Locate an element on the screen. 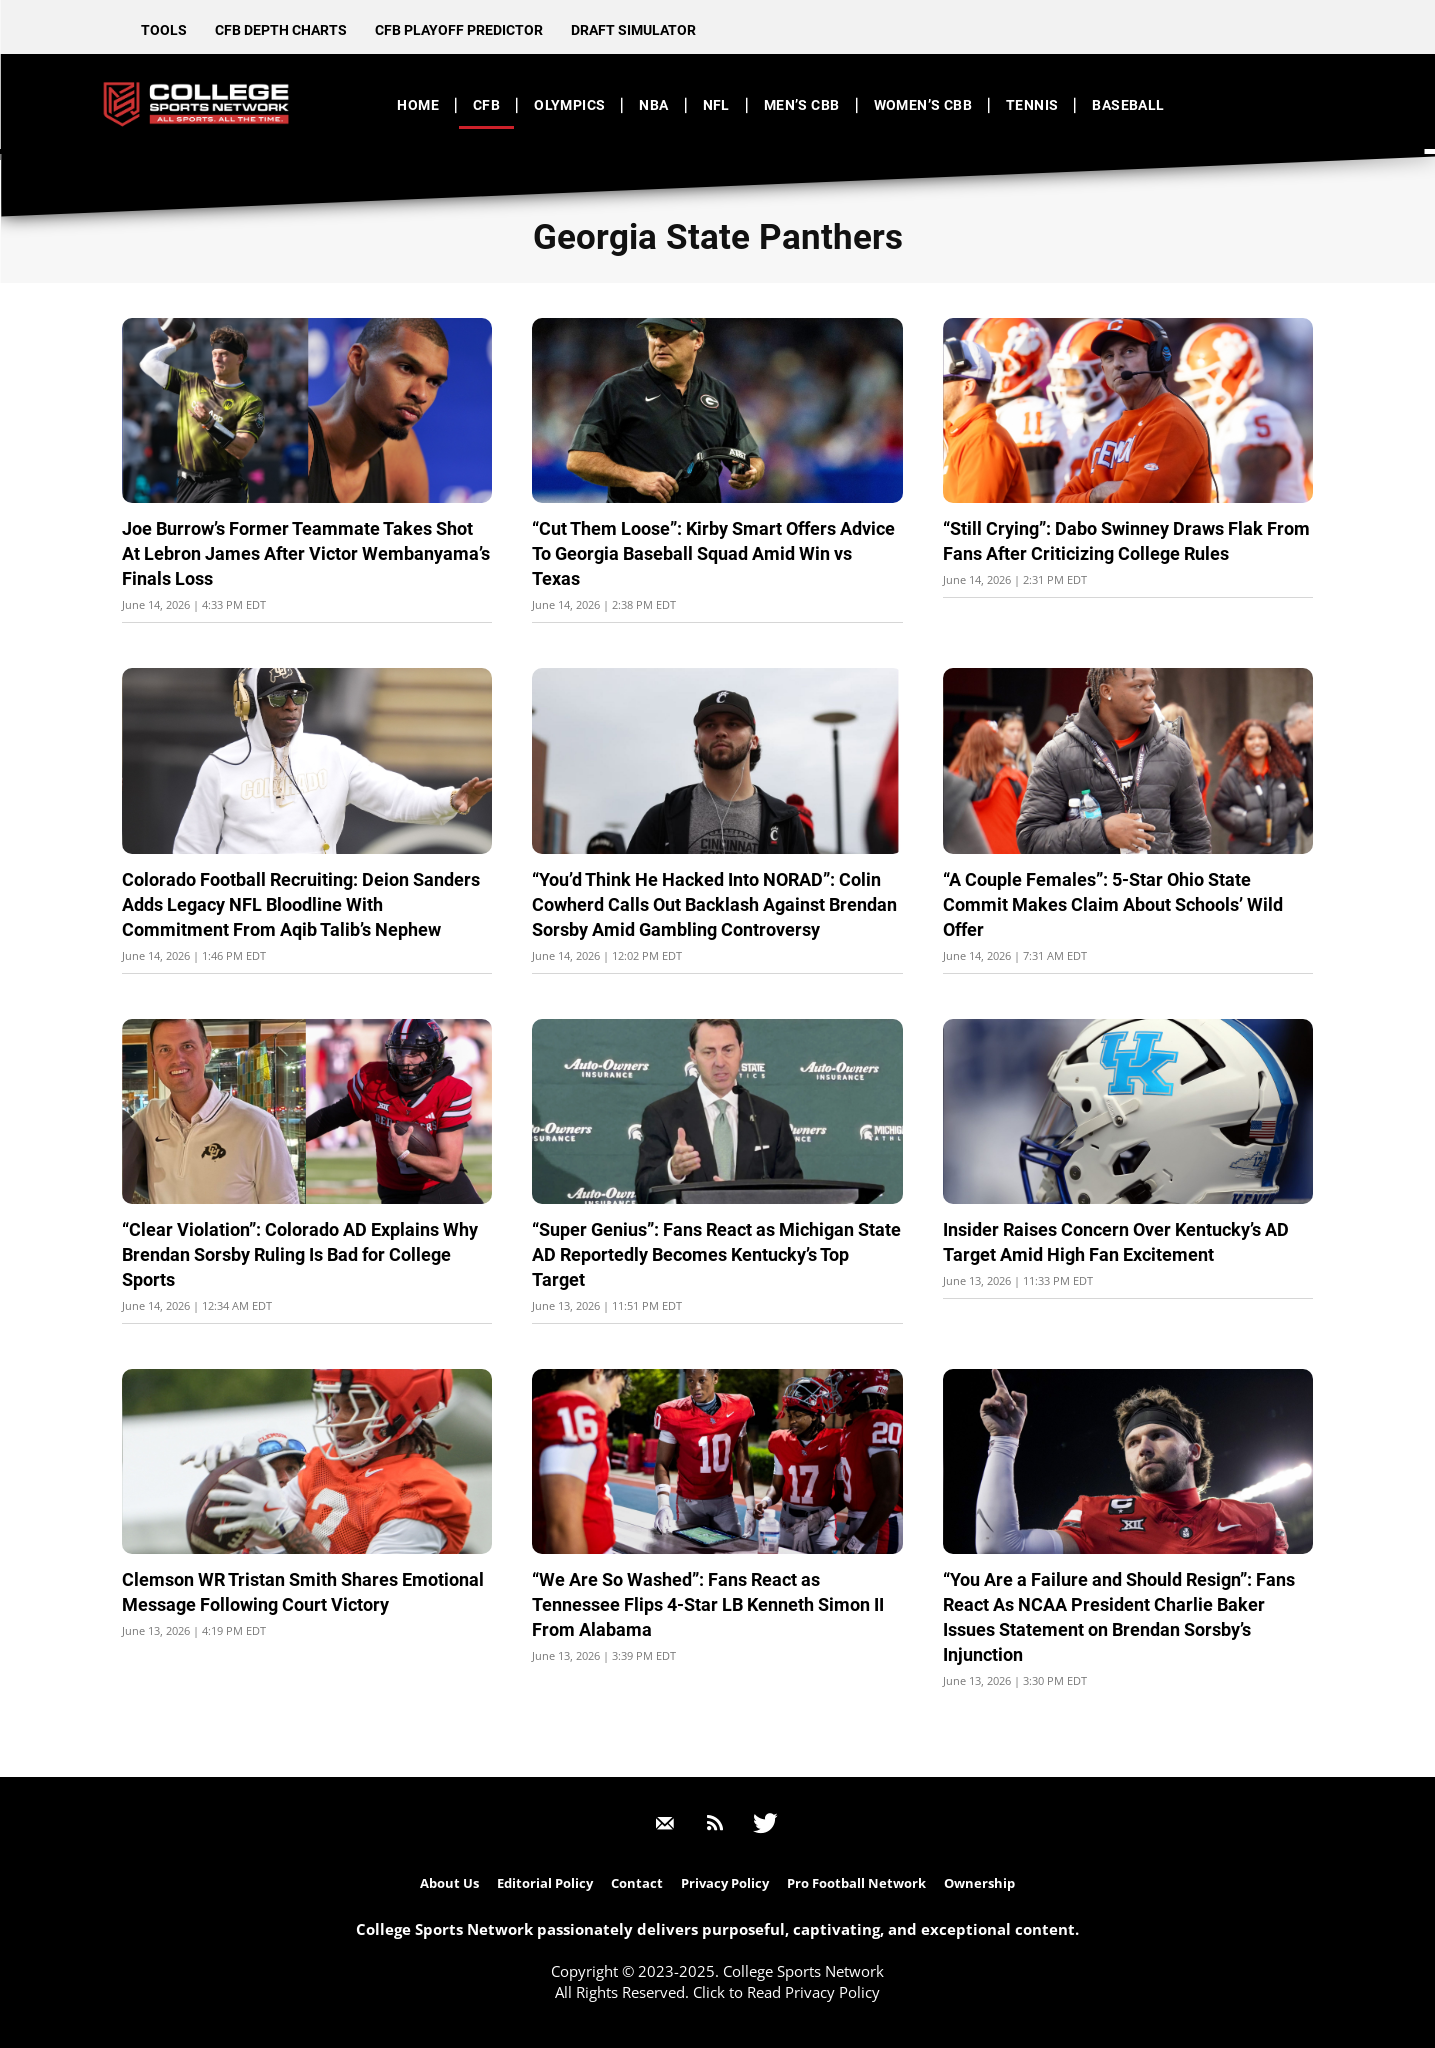 This screenshot has height=2048, width=1435. “Cut Them Loose”: Kirby Smart Offers Advice To Georgia Baseball Squad Amid Win vs Texas is located at coordinates (713, 553).